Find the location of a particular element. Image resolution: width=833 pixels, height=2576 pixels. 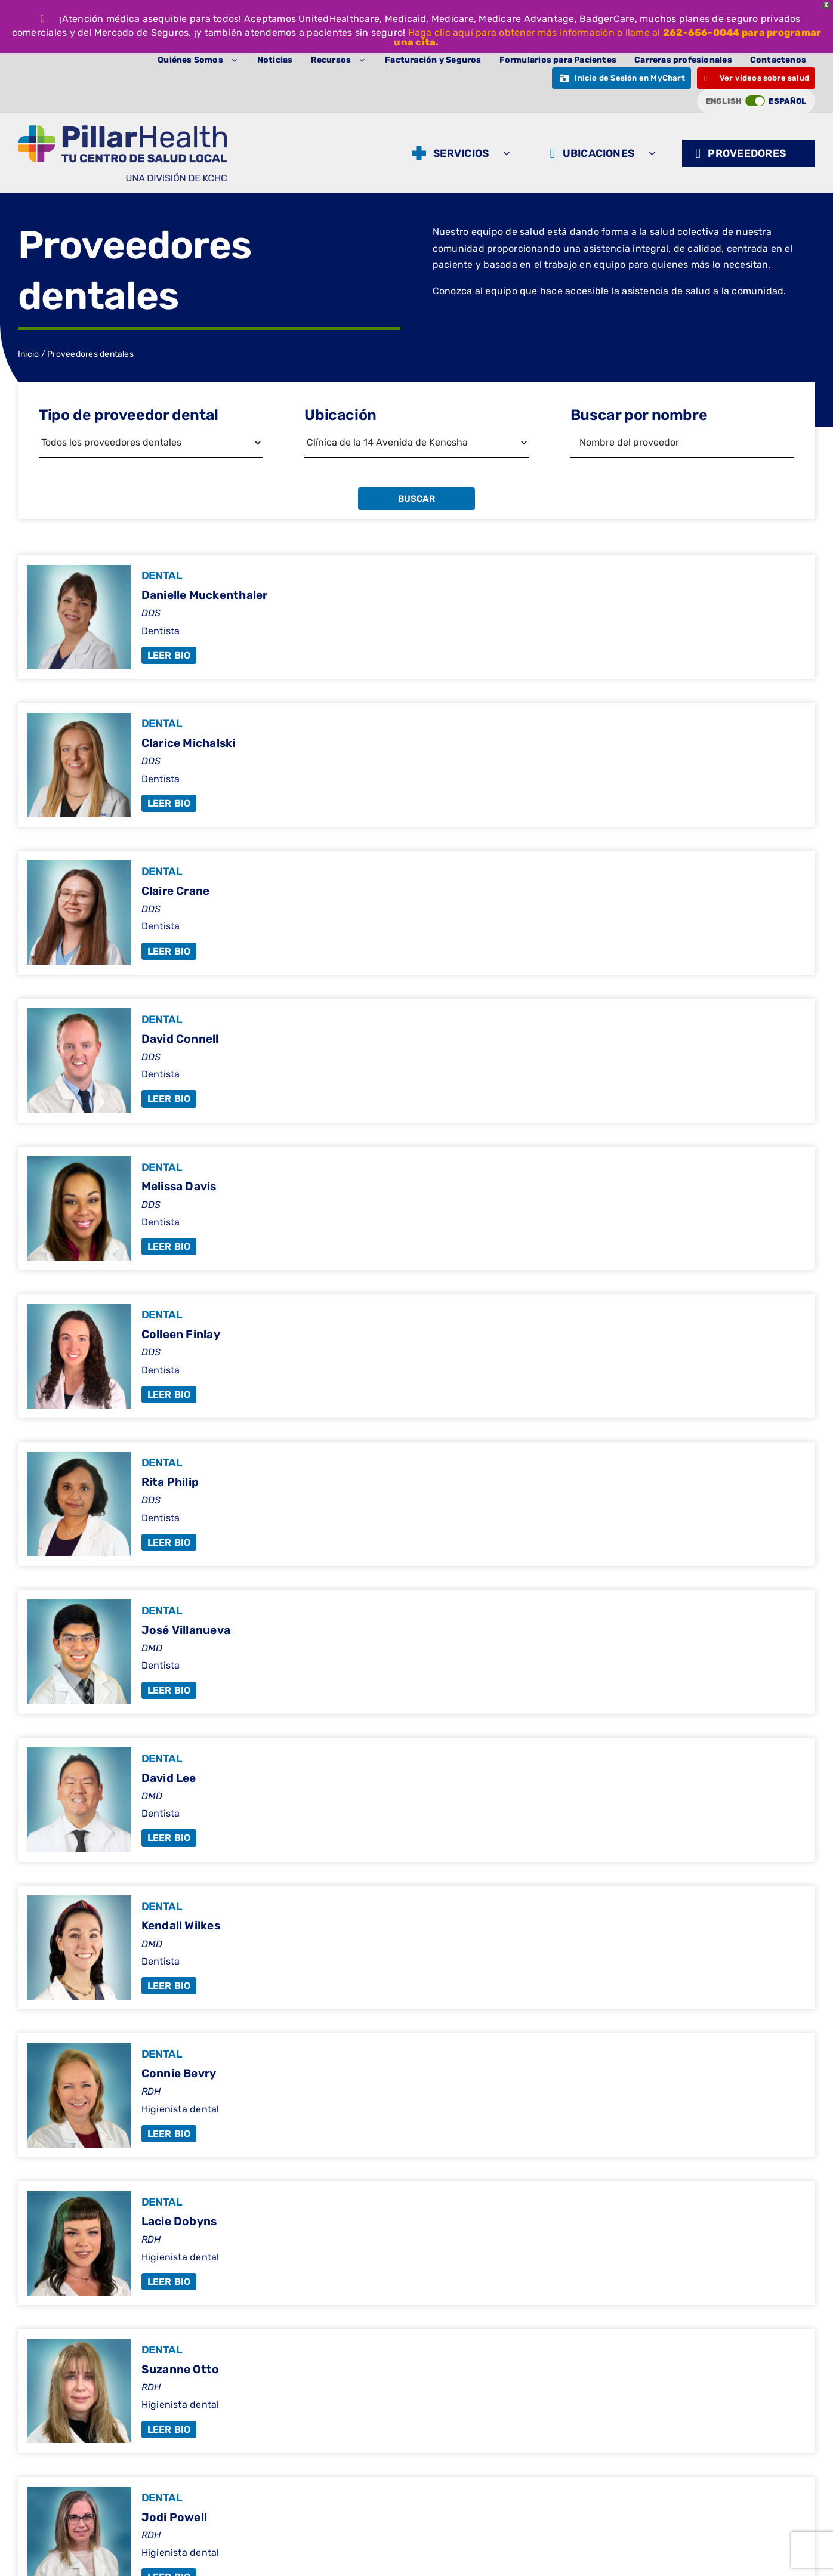

[Connie Bevry] is located at coordinates (416, 2095).